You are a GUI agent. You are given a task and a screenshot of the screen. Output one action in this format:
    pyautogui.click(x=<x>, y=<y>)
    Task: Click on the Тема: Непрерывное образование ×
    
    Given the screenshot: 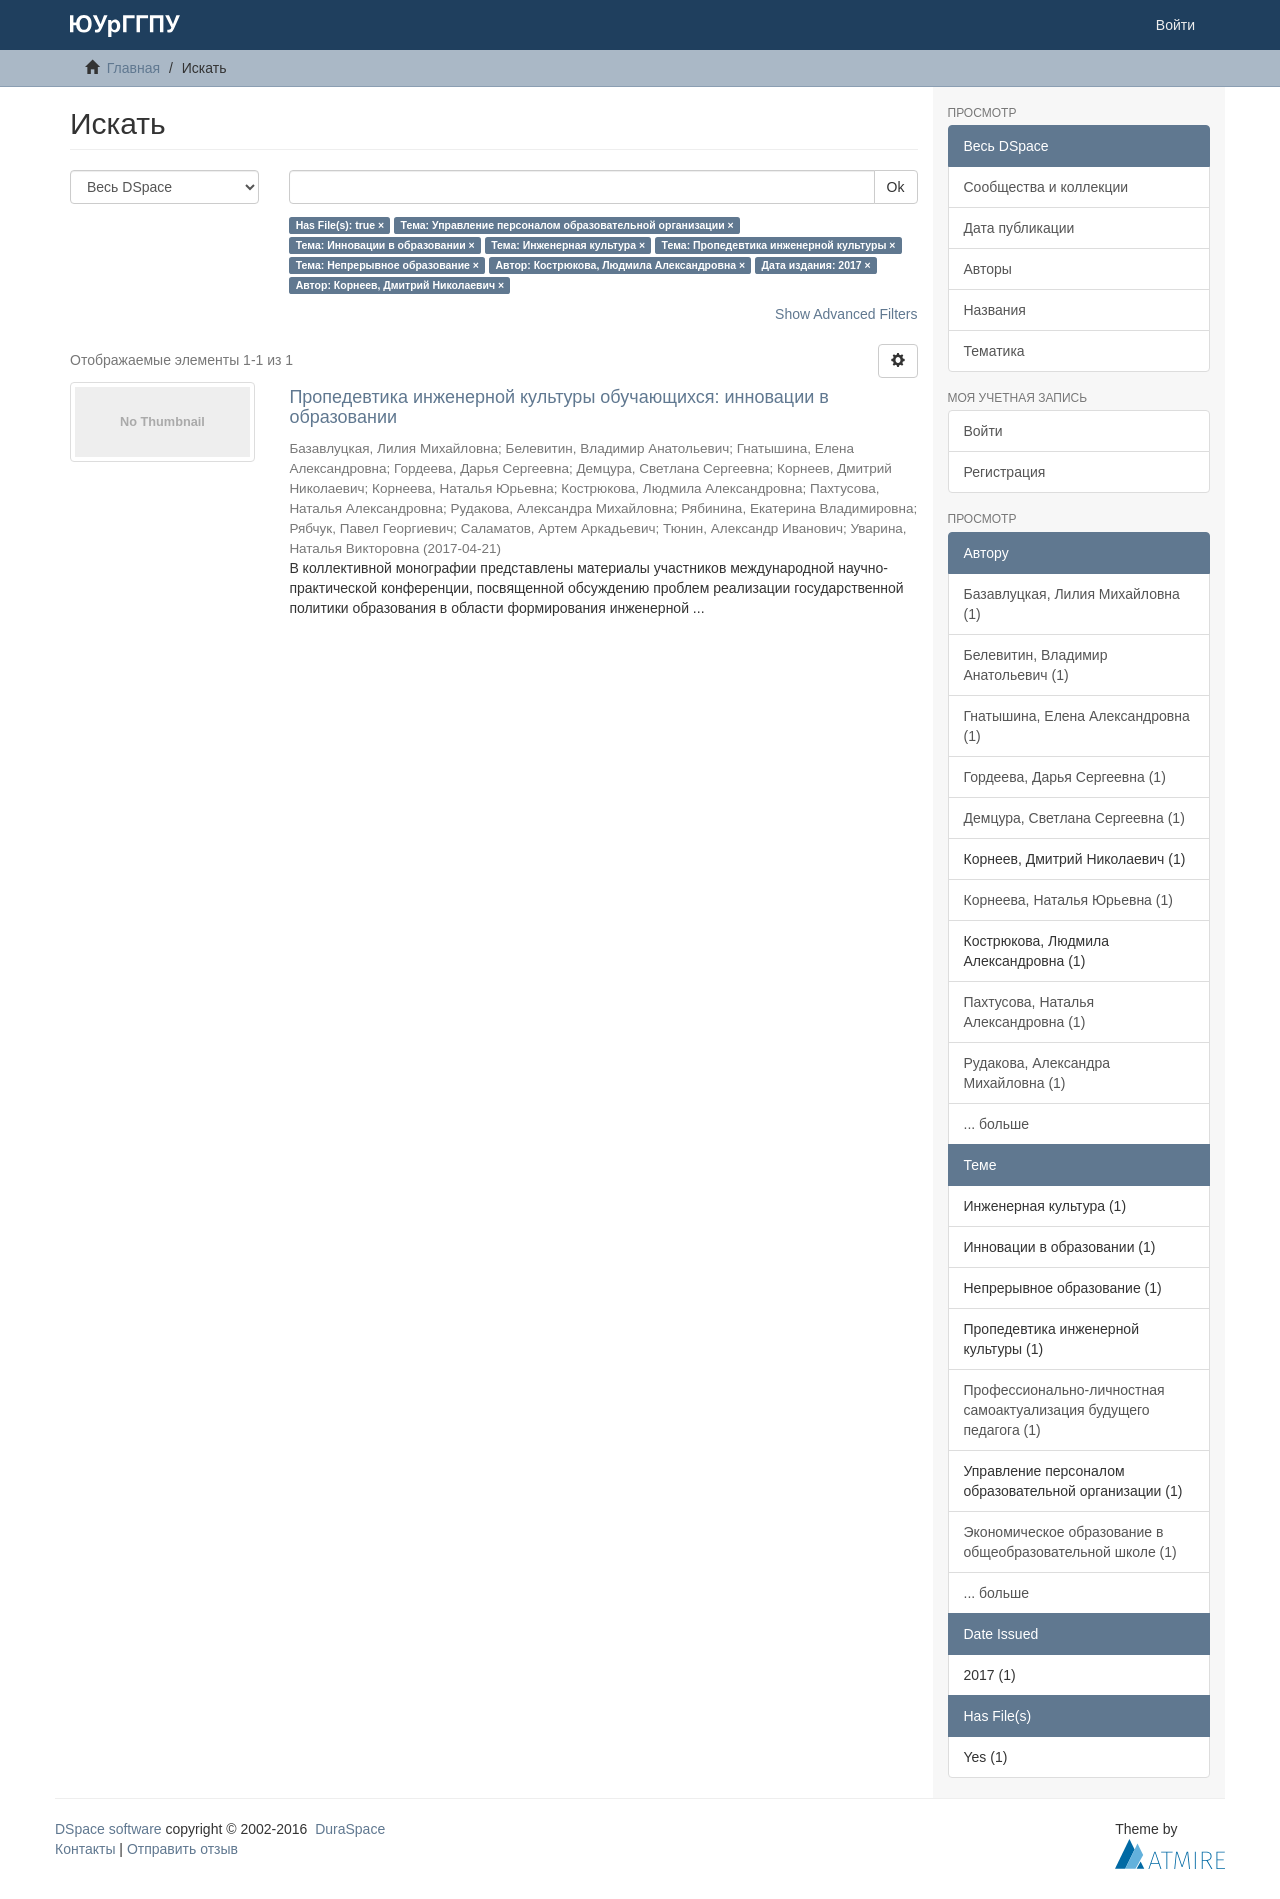 What is the action you would take?
    pyautogui.click(x=387, y=265)
    